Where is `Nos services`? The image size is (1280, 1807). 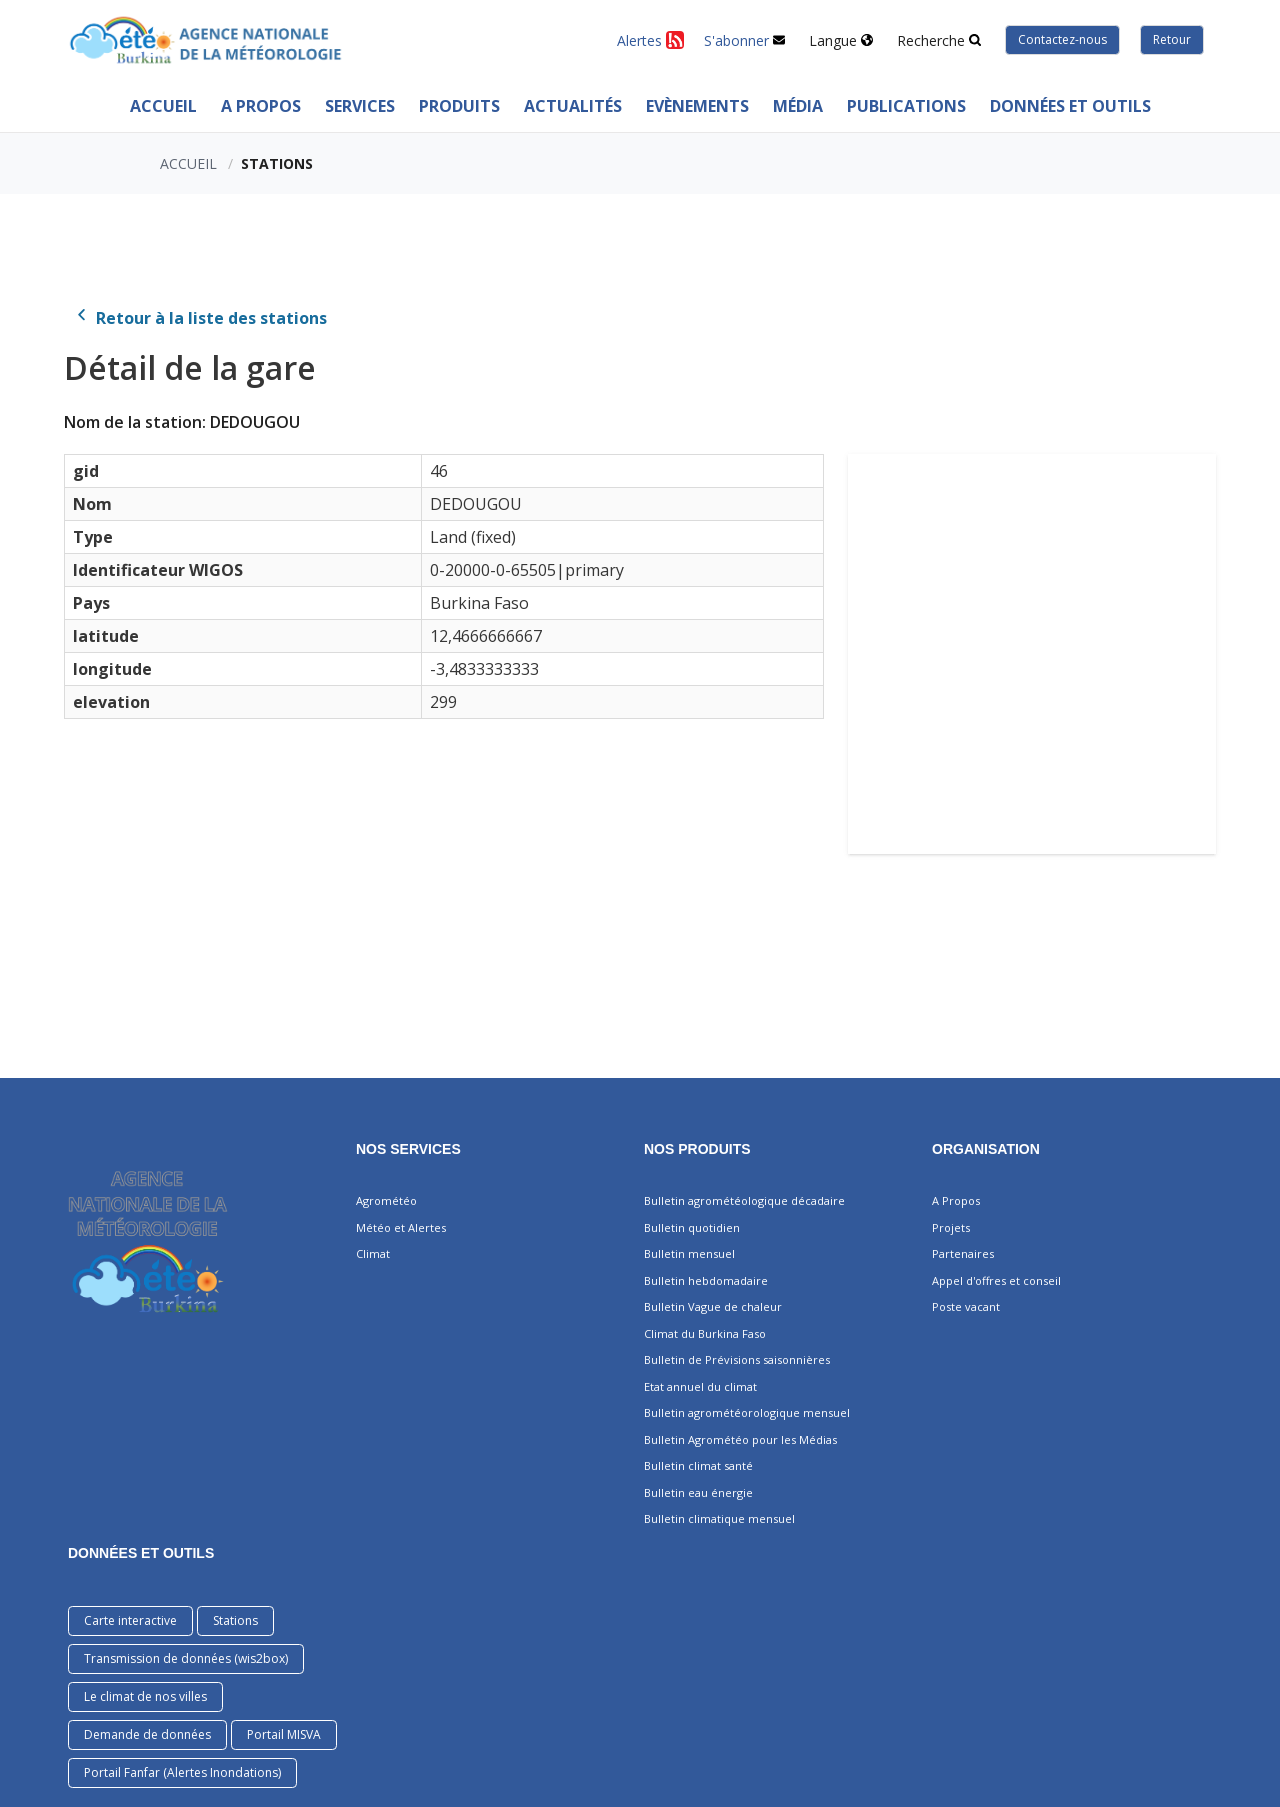 Nos services is located at coordinates (408, 1149).